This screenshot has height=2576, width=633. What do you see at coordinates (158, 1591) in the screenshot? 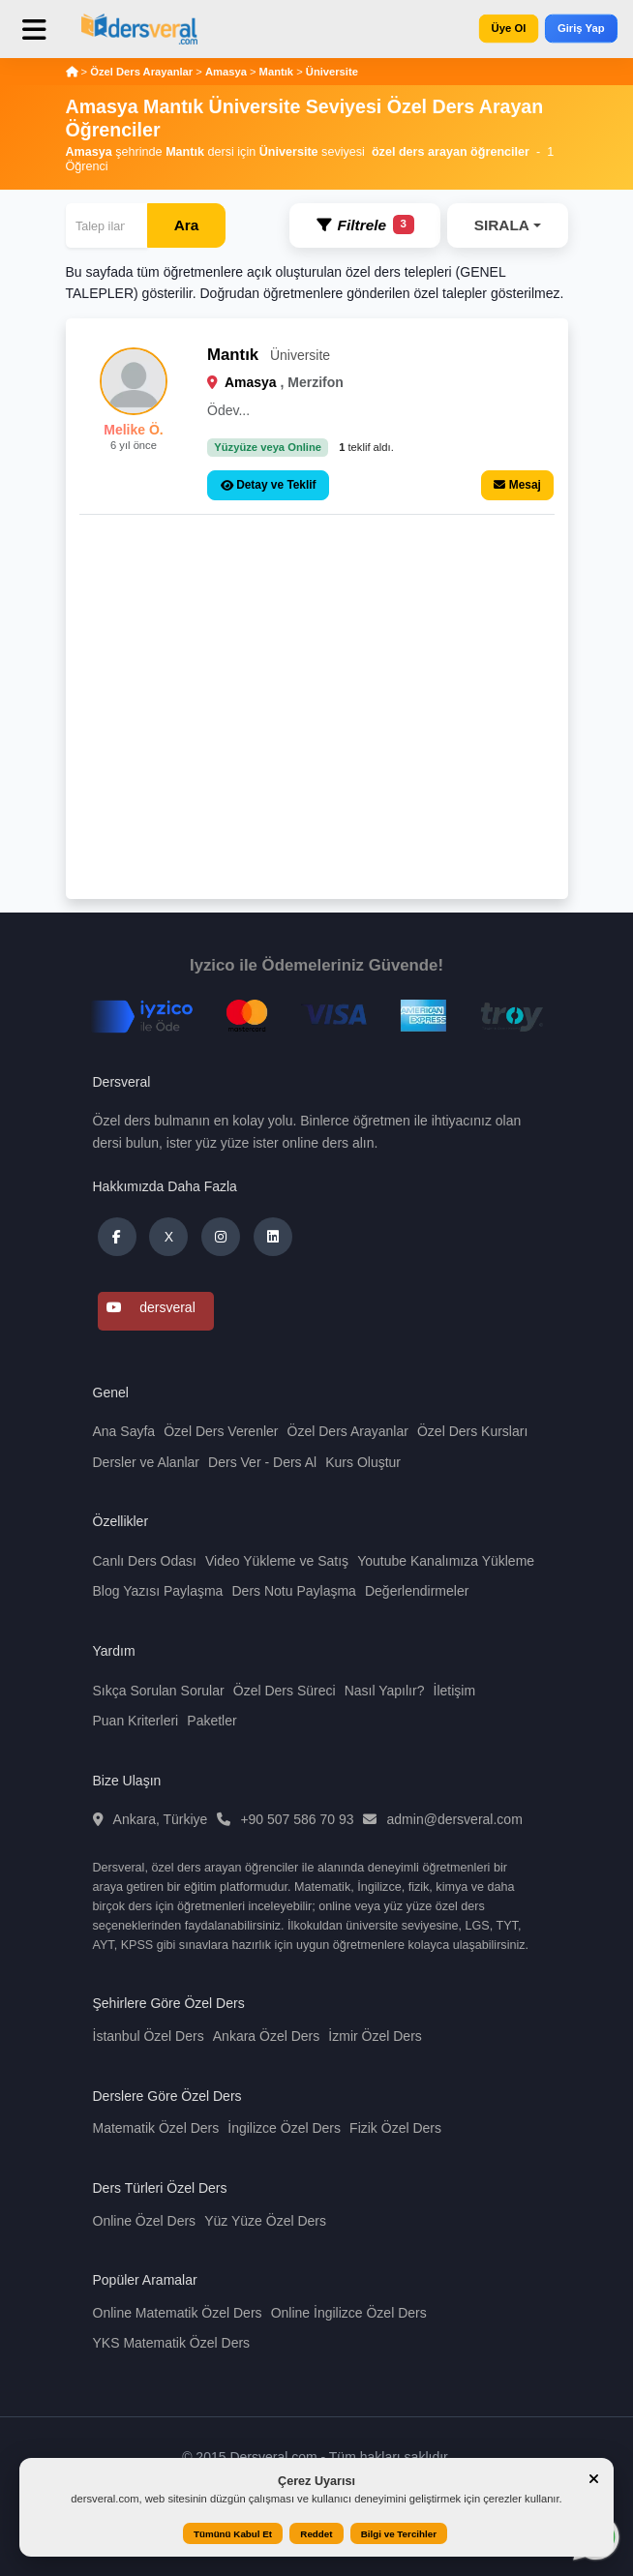
I see `Blog Yazısı Paylaşma` at bounding box center [158, 1591].